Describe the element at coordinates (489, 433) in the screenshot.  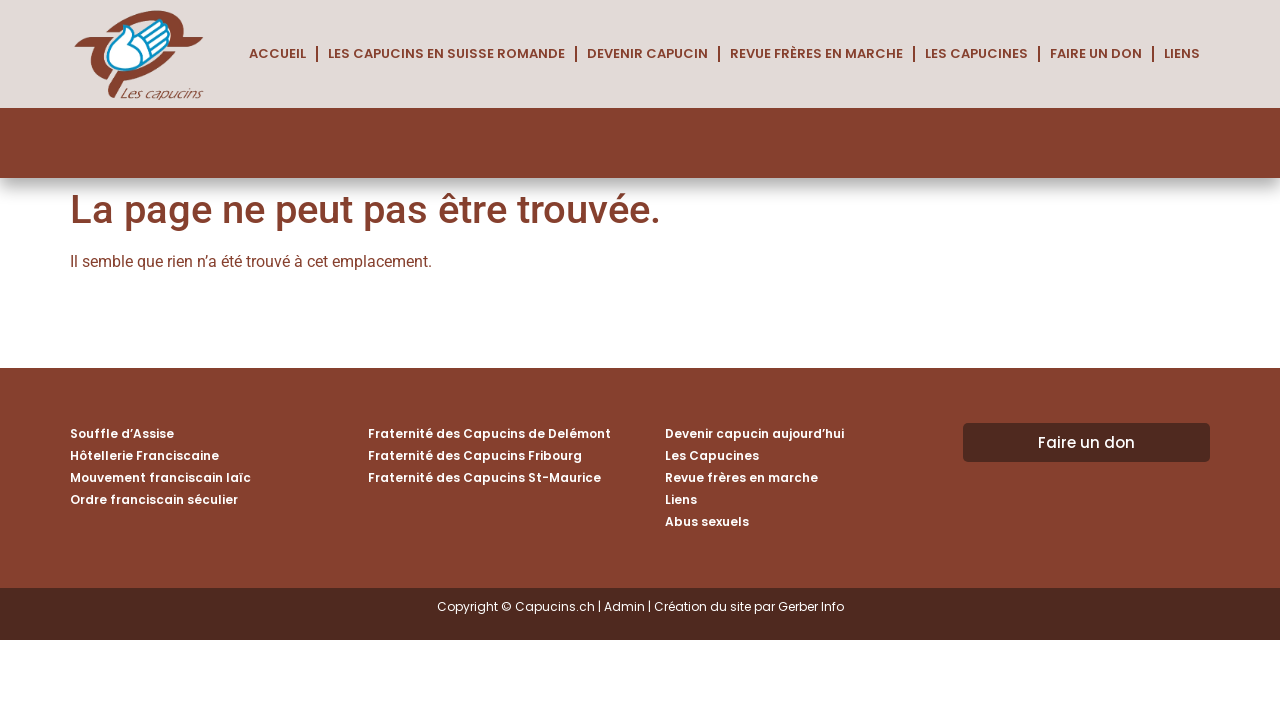
I see `Fraternité des Capucins de Delémont` at that location.